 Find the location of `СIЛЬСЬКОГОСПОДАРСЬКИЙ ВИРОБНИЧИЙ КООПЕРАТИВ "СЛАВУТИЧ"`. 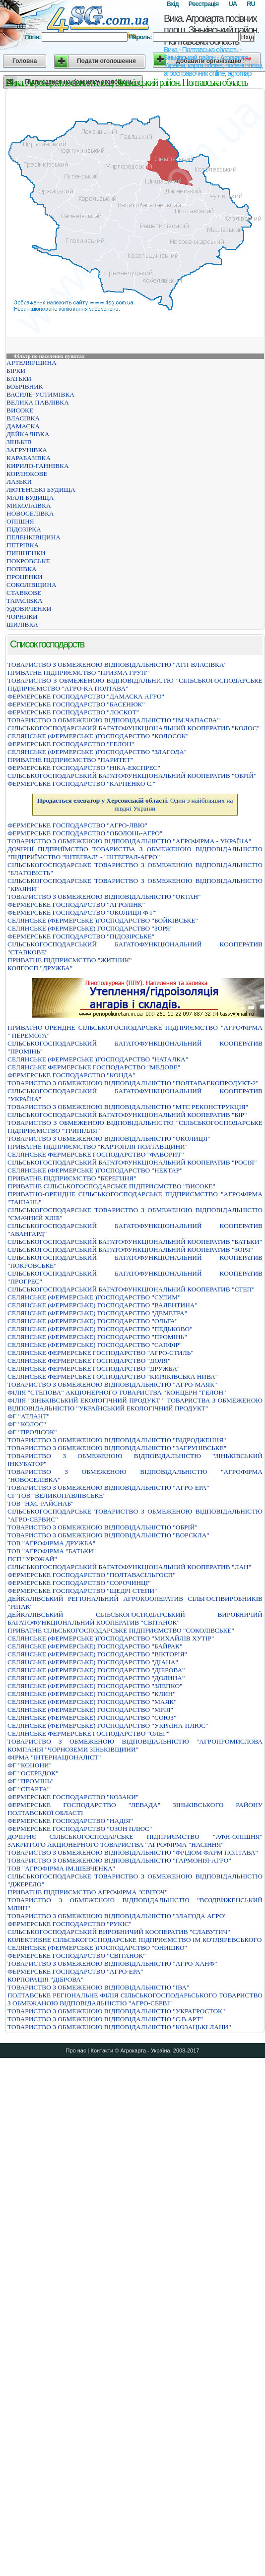

СIЛЬСЬКОГОСПОДАРСЬКИЙ ВИРОБНИЧИЙ КООПЕРАТИВ "СЛАВУТИЧ" is located at coordinates (118, 1931).